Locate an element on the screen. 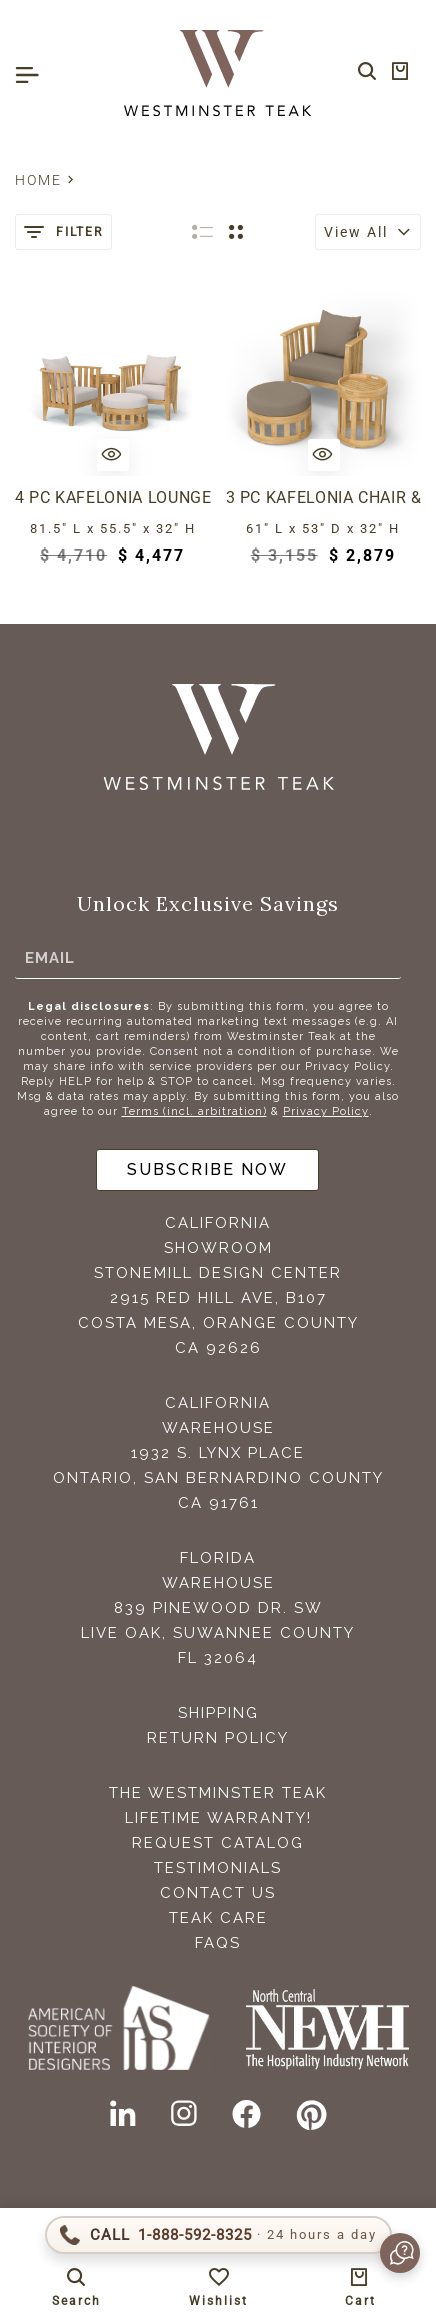 Image resolution: width=436 pixels, height=2321 pixels. [Call 1-888-592-TEAK (8325)] is located at coordinates (218, 2235).